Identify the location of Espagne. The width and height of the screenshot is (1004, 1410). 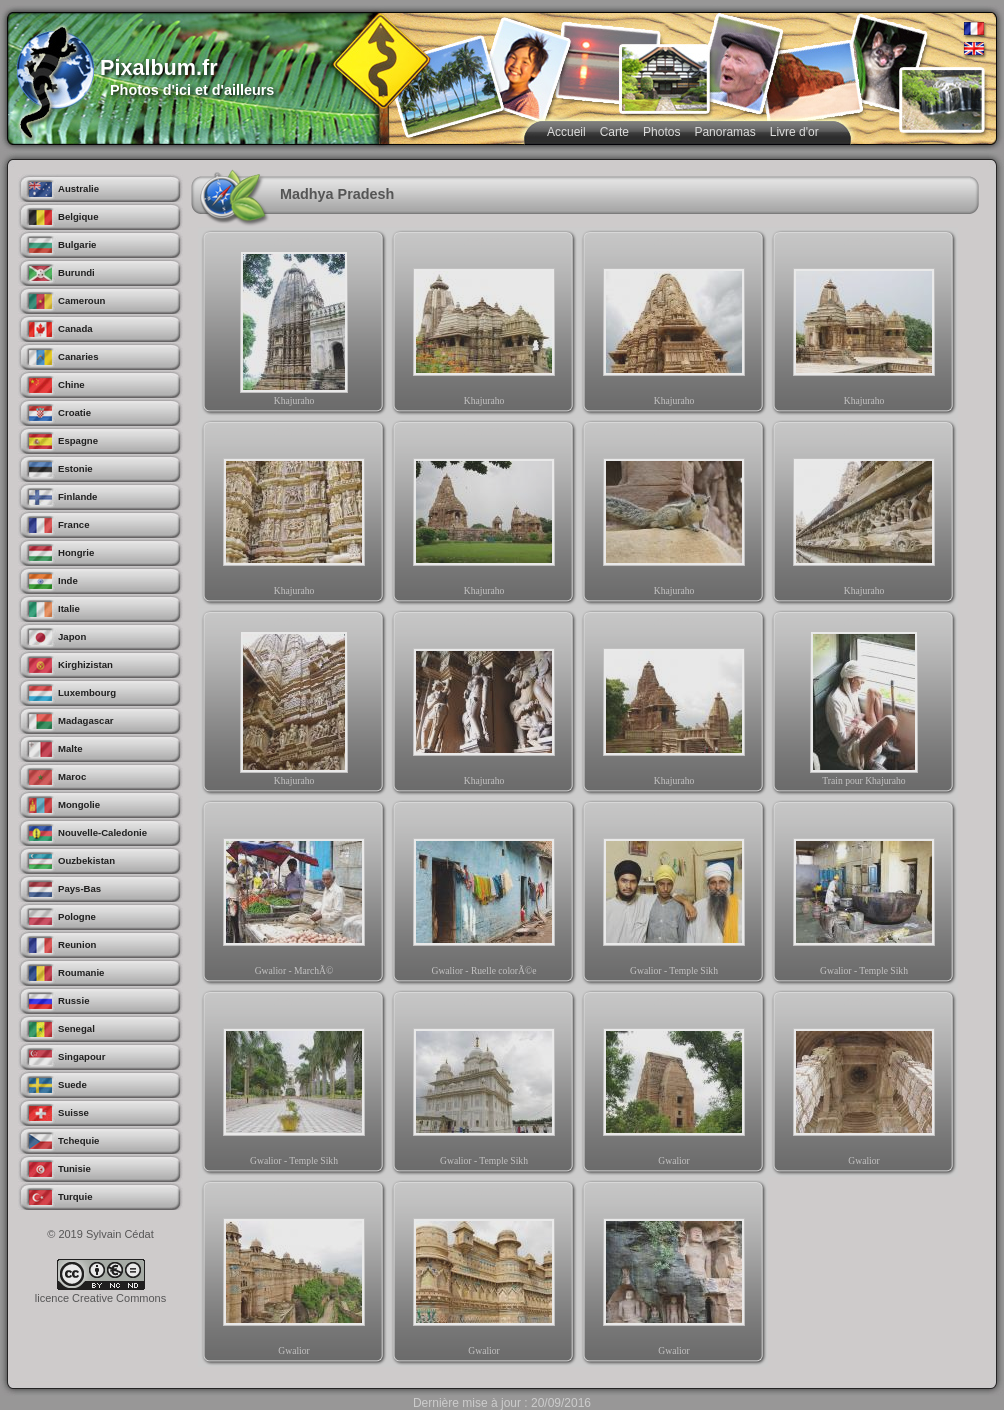
(78, 440).